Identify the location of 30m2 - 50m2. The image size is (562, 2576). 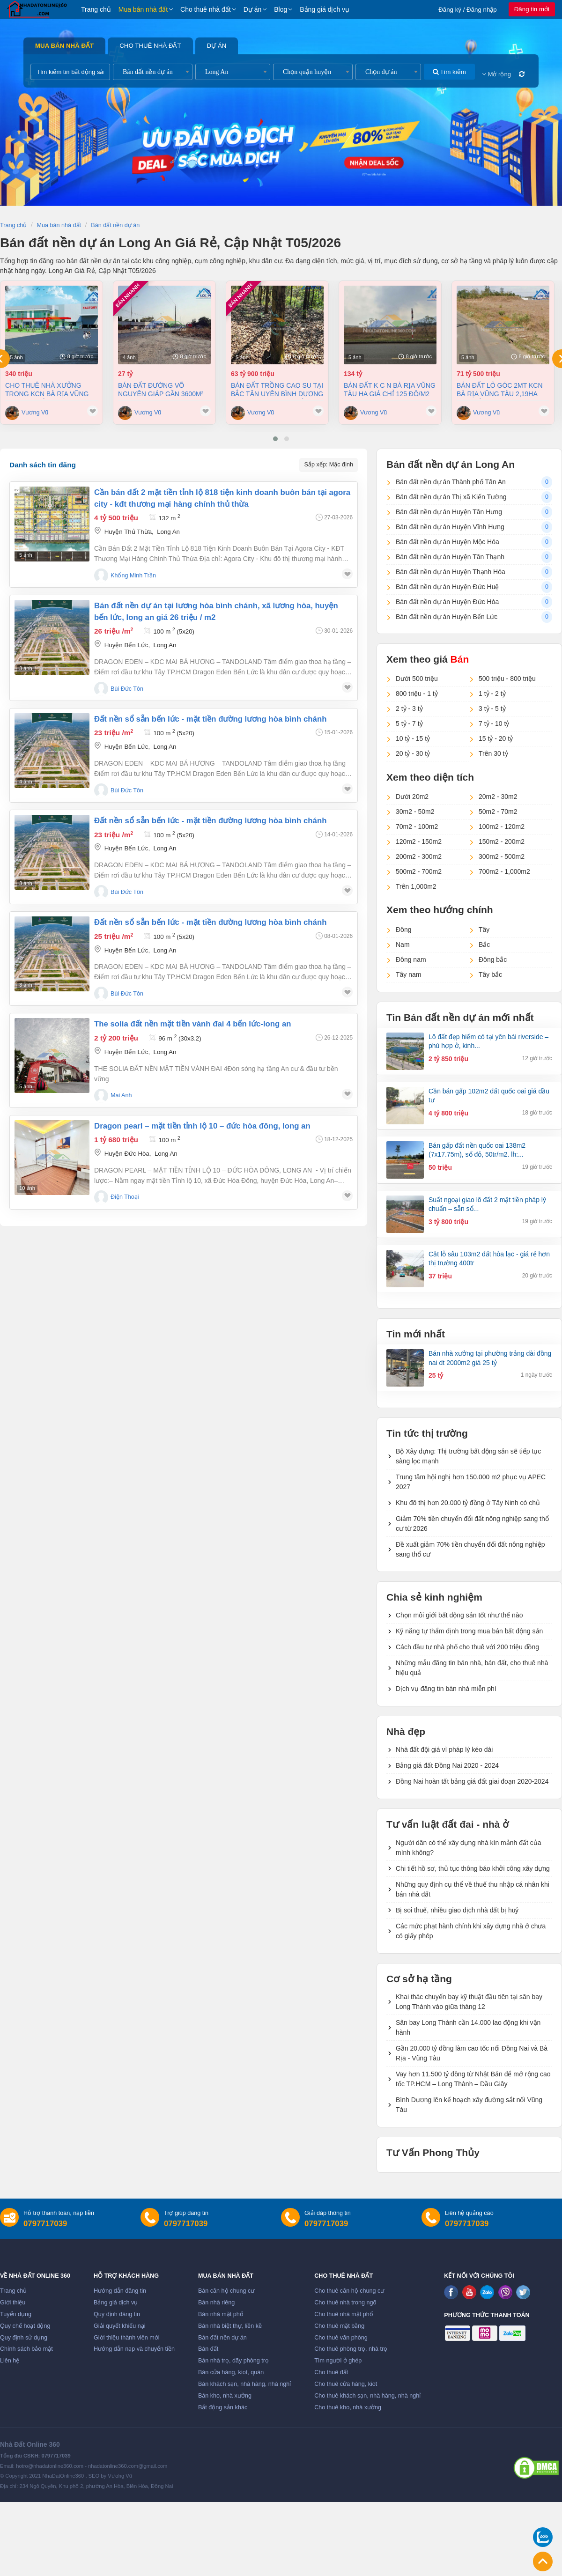
(415, 811).